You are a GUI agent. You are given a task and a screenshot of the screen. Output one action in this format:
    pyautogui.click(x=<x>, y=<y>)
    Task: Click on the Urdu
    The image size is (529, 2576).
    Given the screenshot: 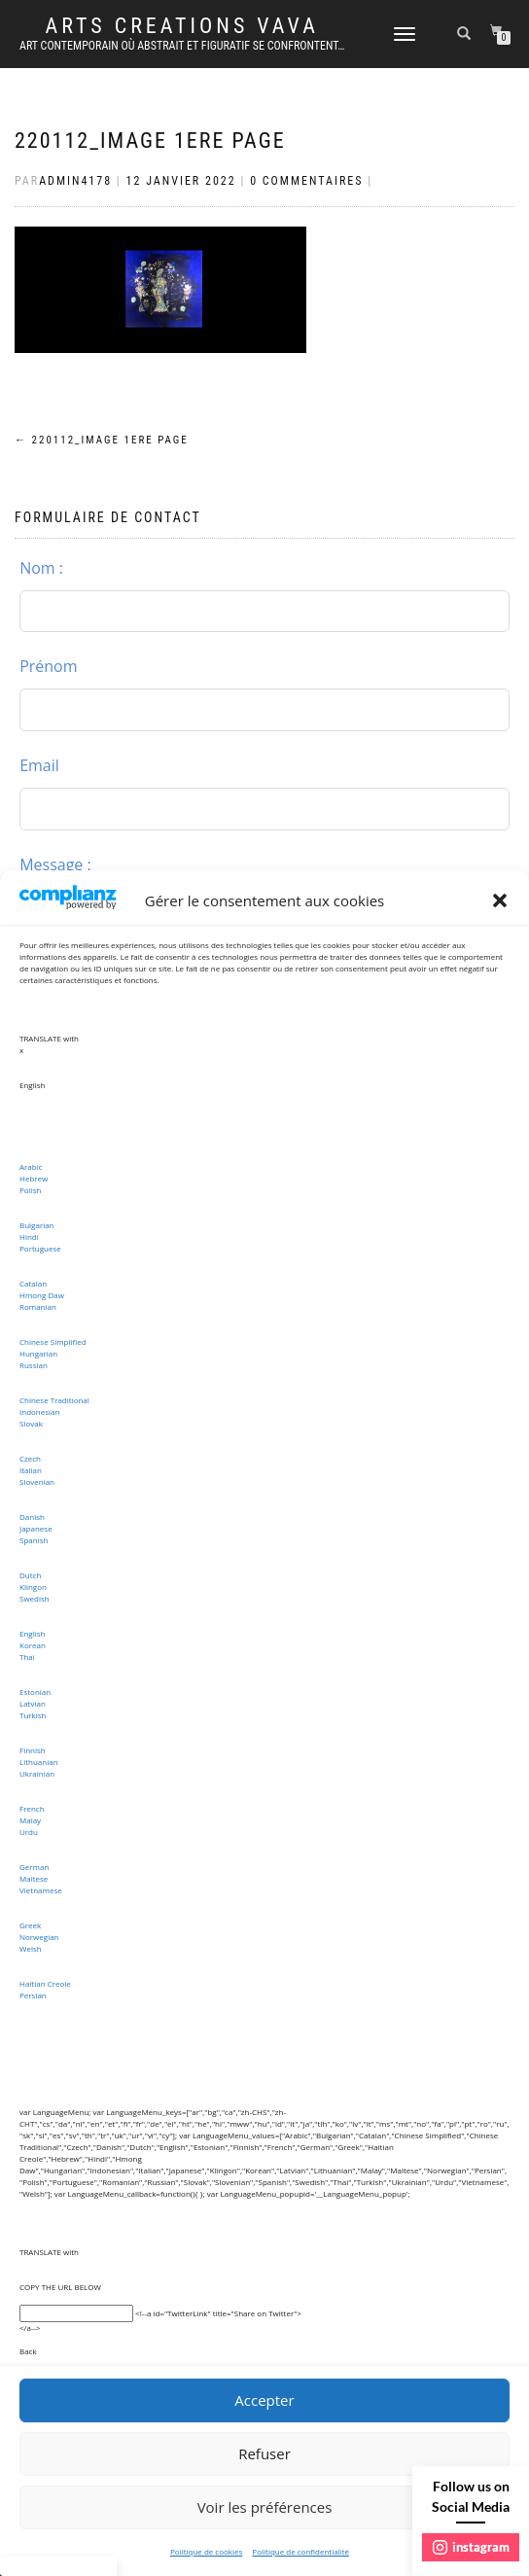 What is the action you would take?
    pyautogui.click(x=28, y=1831)
    